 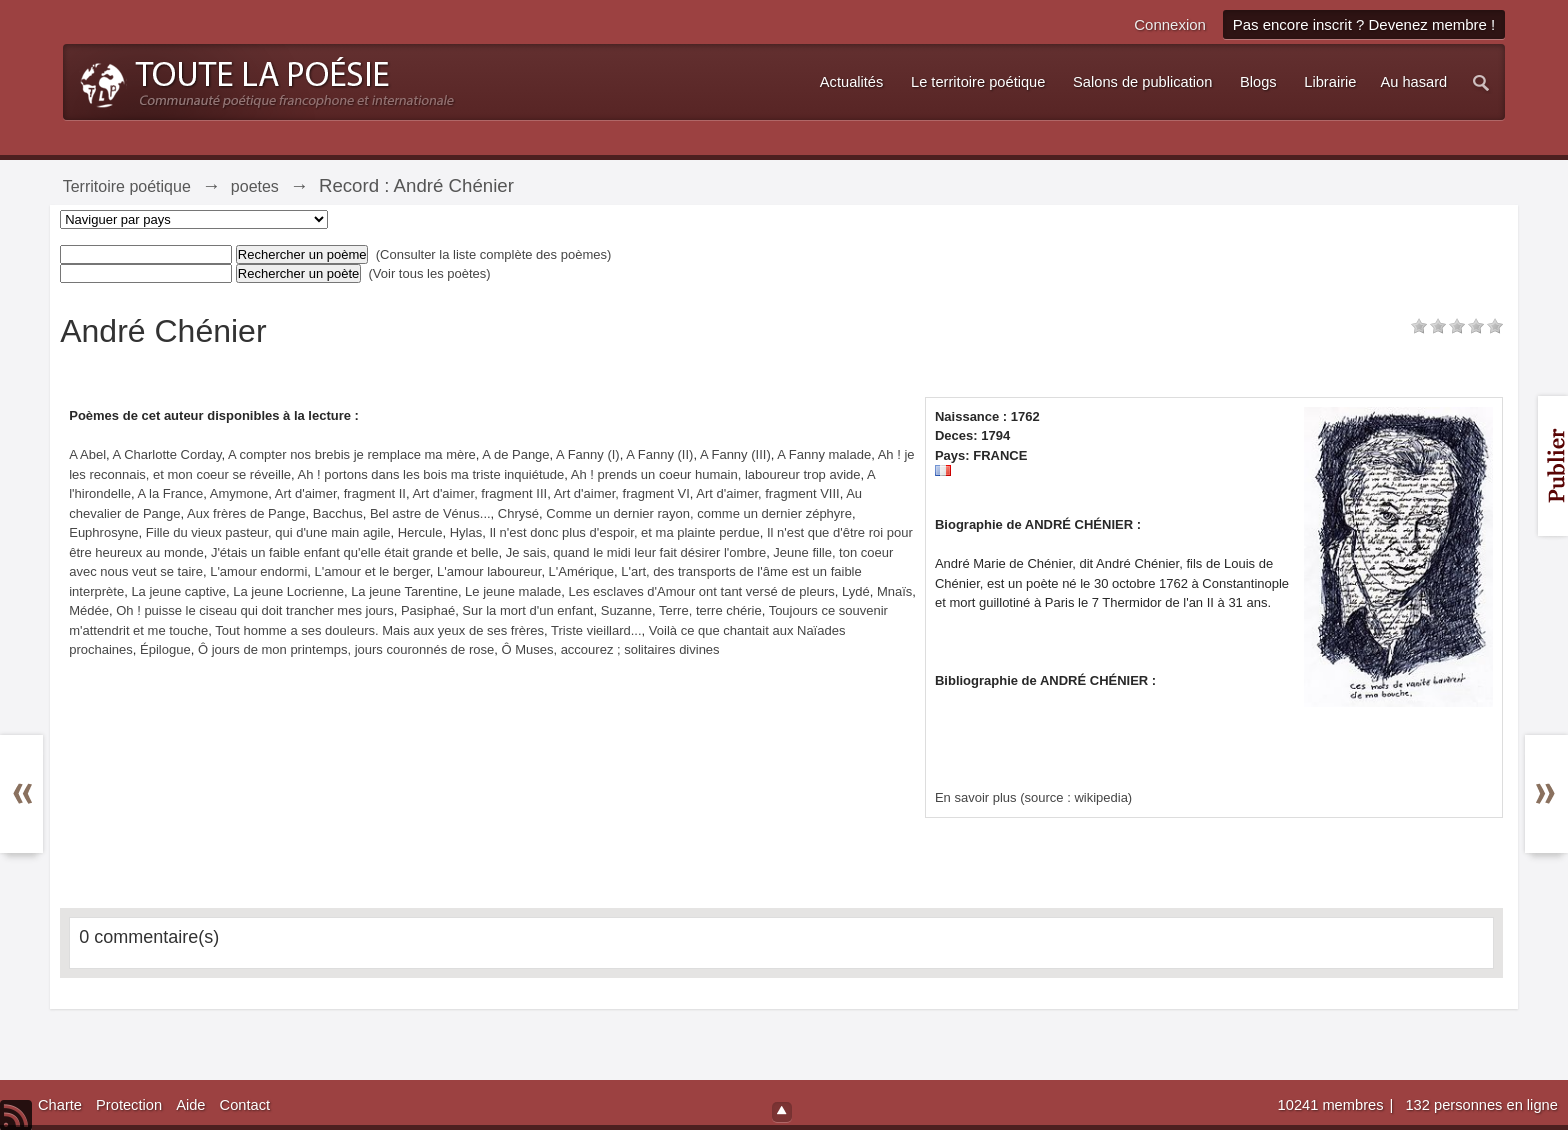 I want to click on Aux frères de Pange, so click(x=246, y=513).